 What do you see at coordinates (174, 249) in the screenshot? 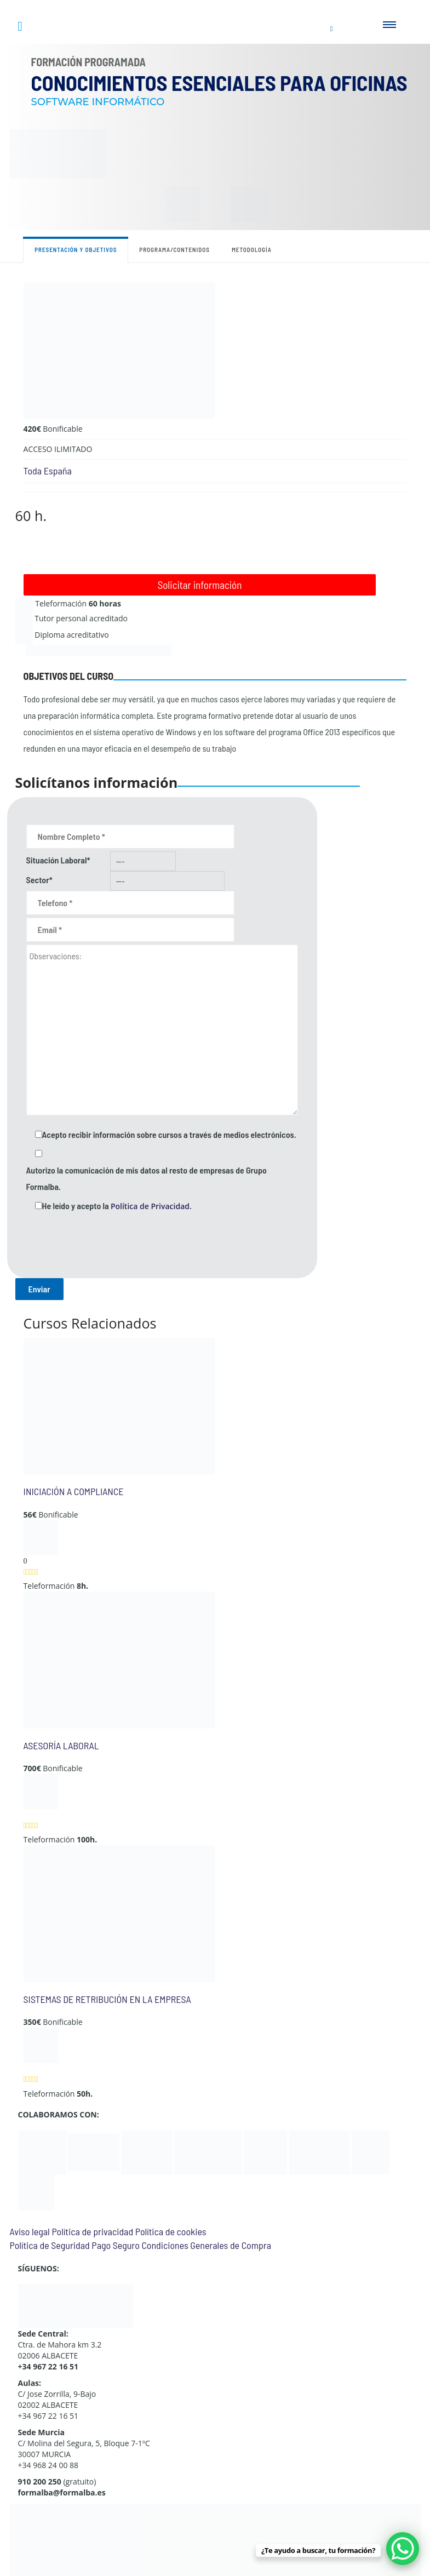
I see `Programa/contenidos` at bounding box center [174, 249].